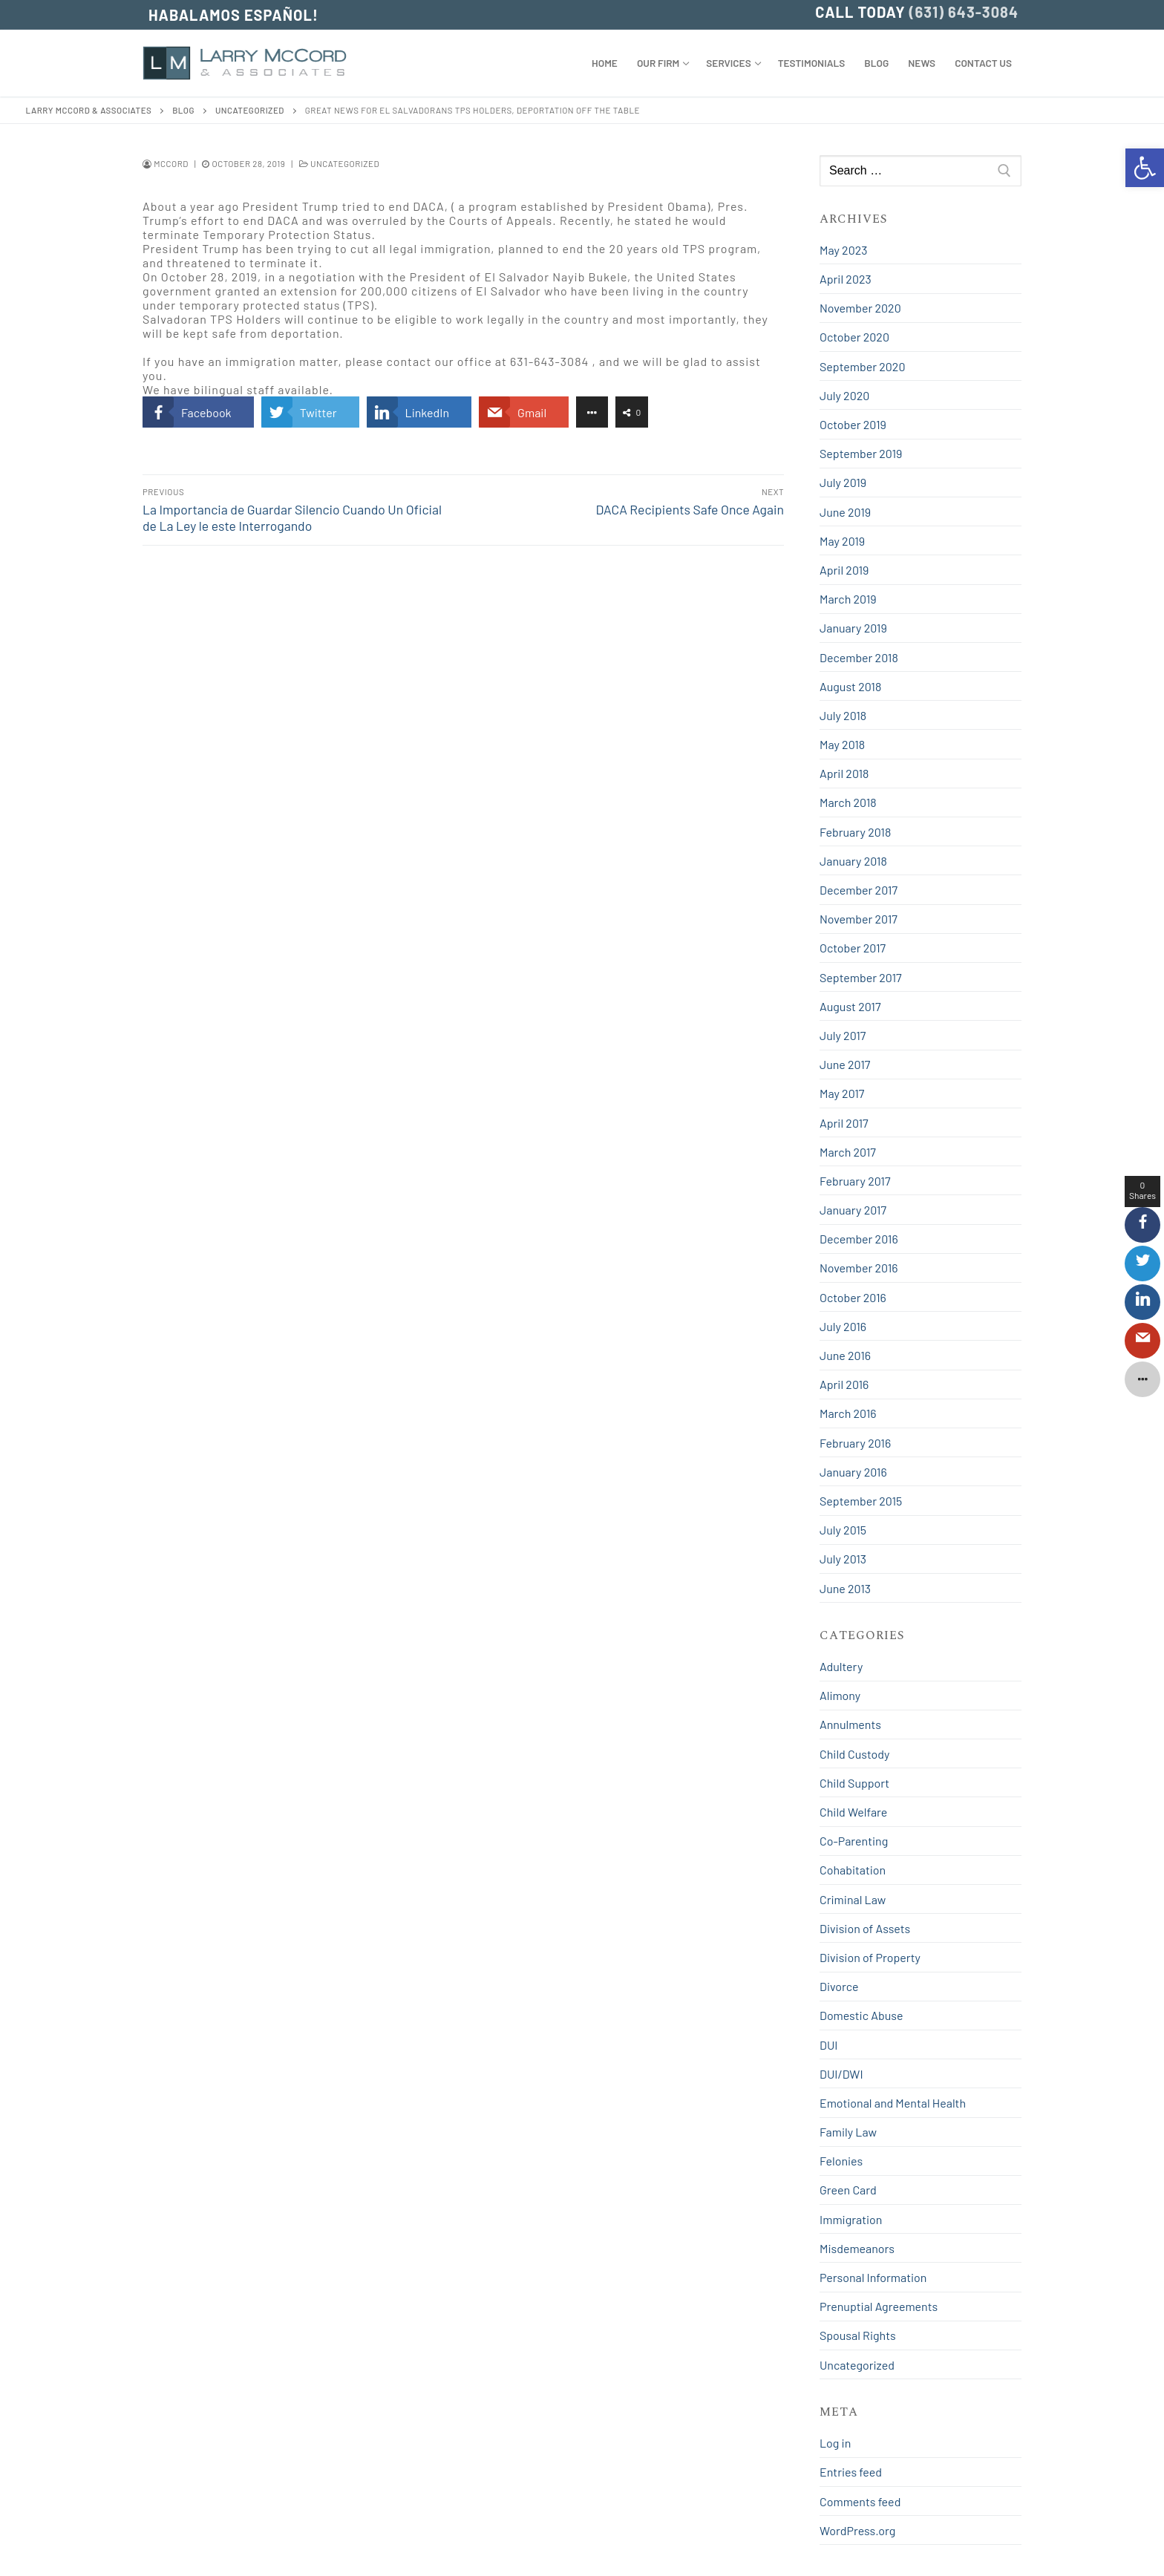 This screenshot has height=2576, width=1164. I want to click on November 2016, so click(858, 1268).